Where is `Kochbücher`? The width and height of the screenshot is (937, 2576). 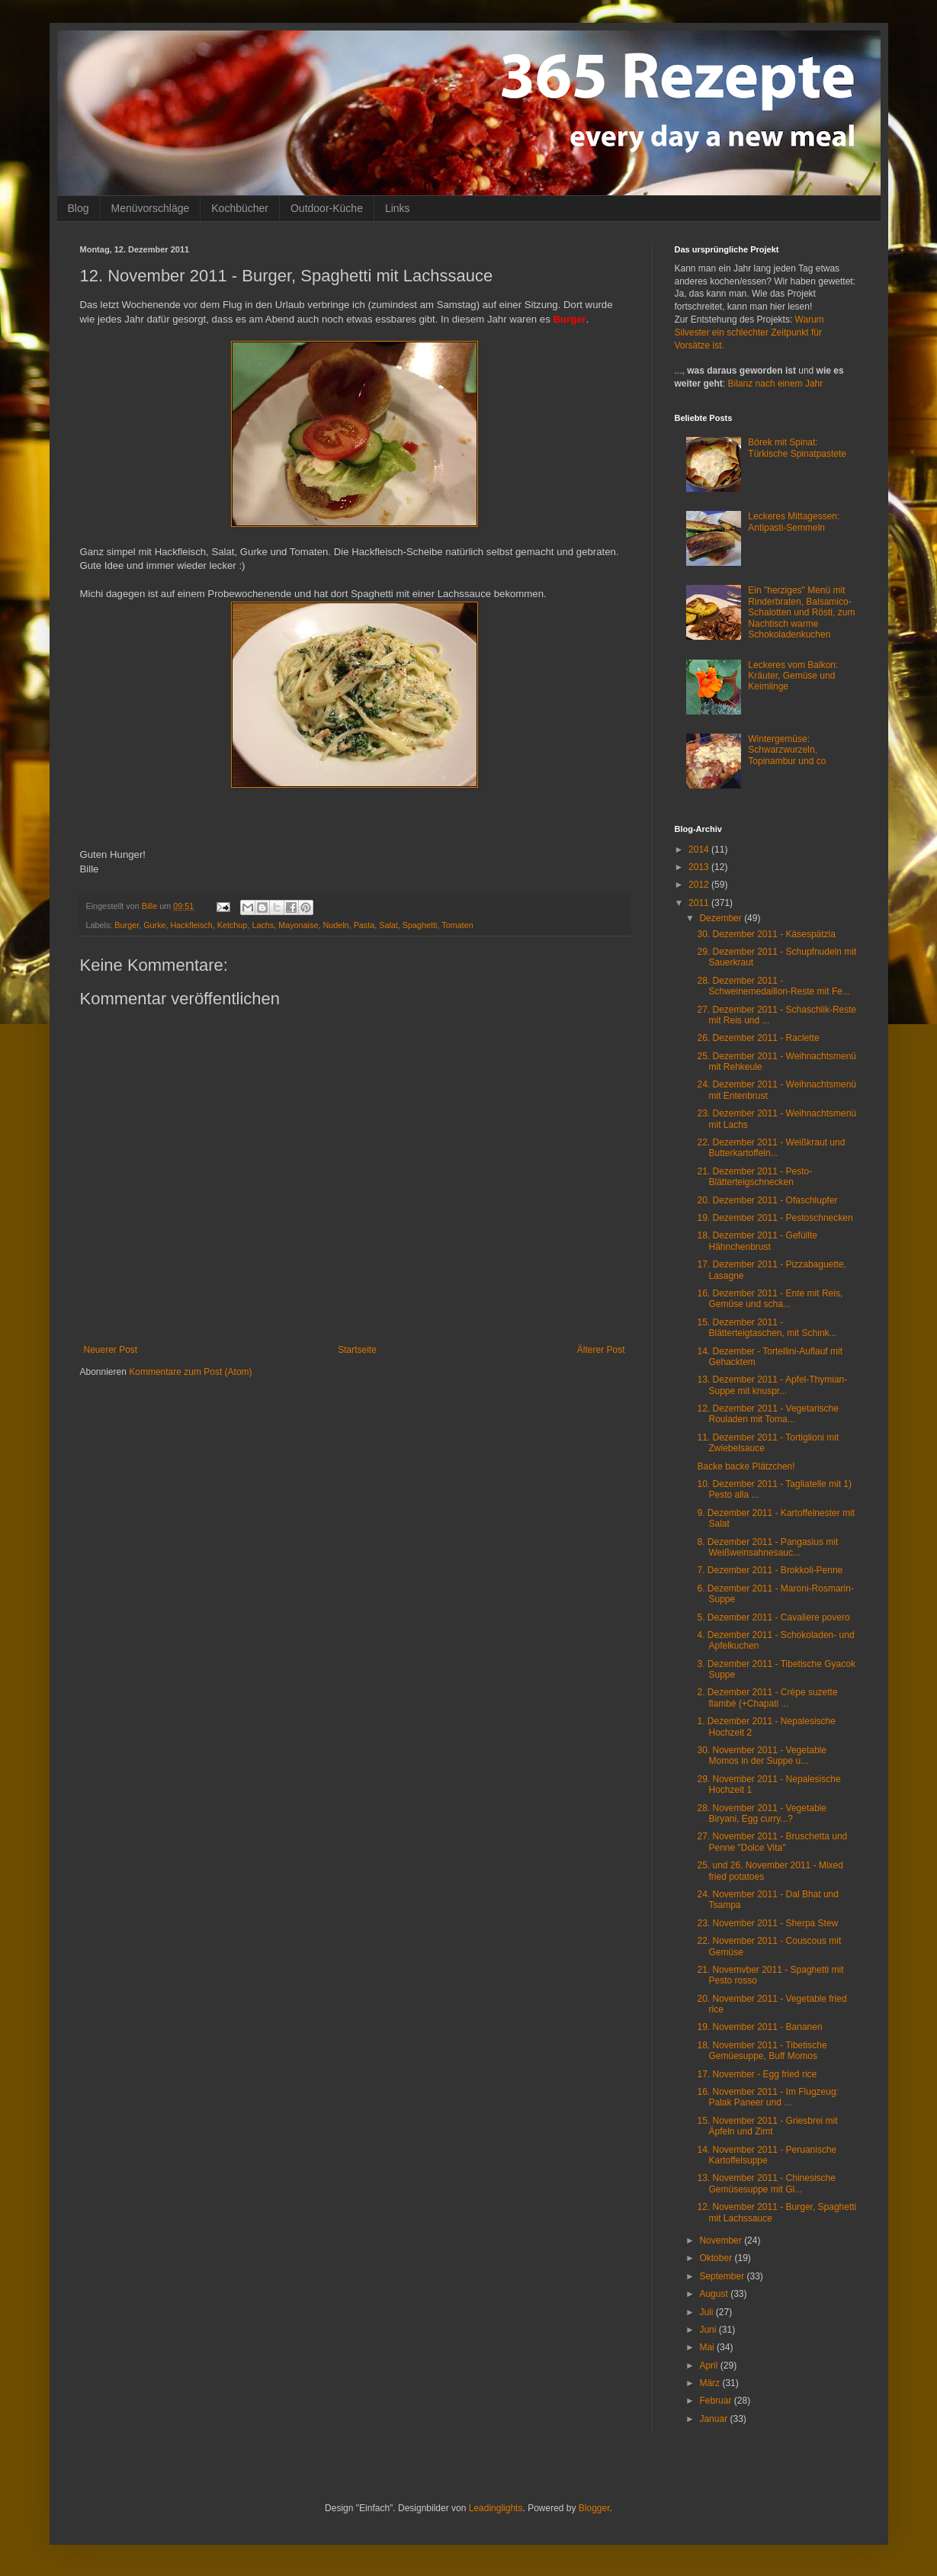 Kochbücher is located at coordinates (239, 208).